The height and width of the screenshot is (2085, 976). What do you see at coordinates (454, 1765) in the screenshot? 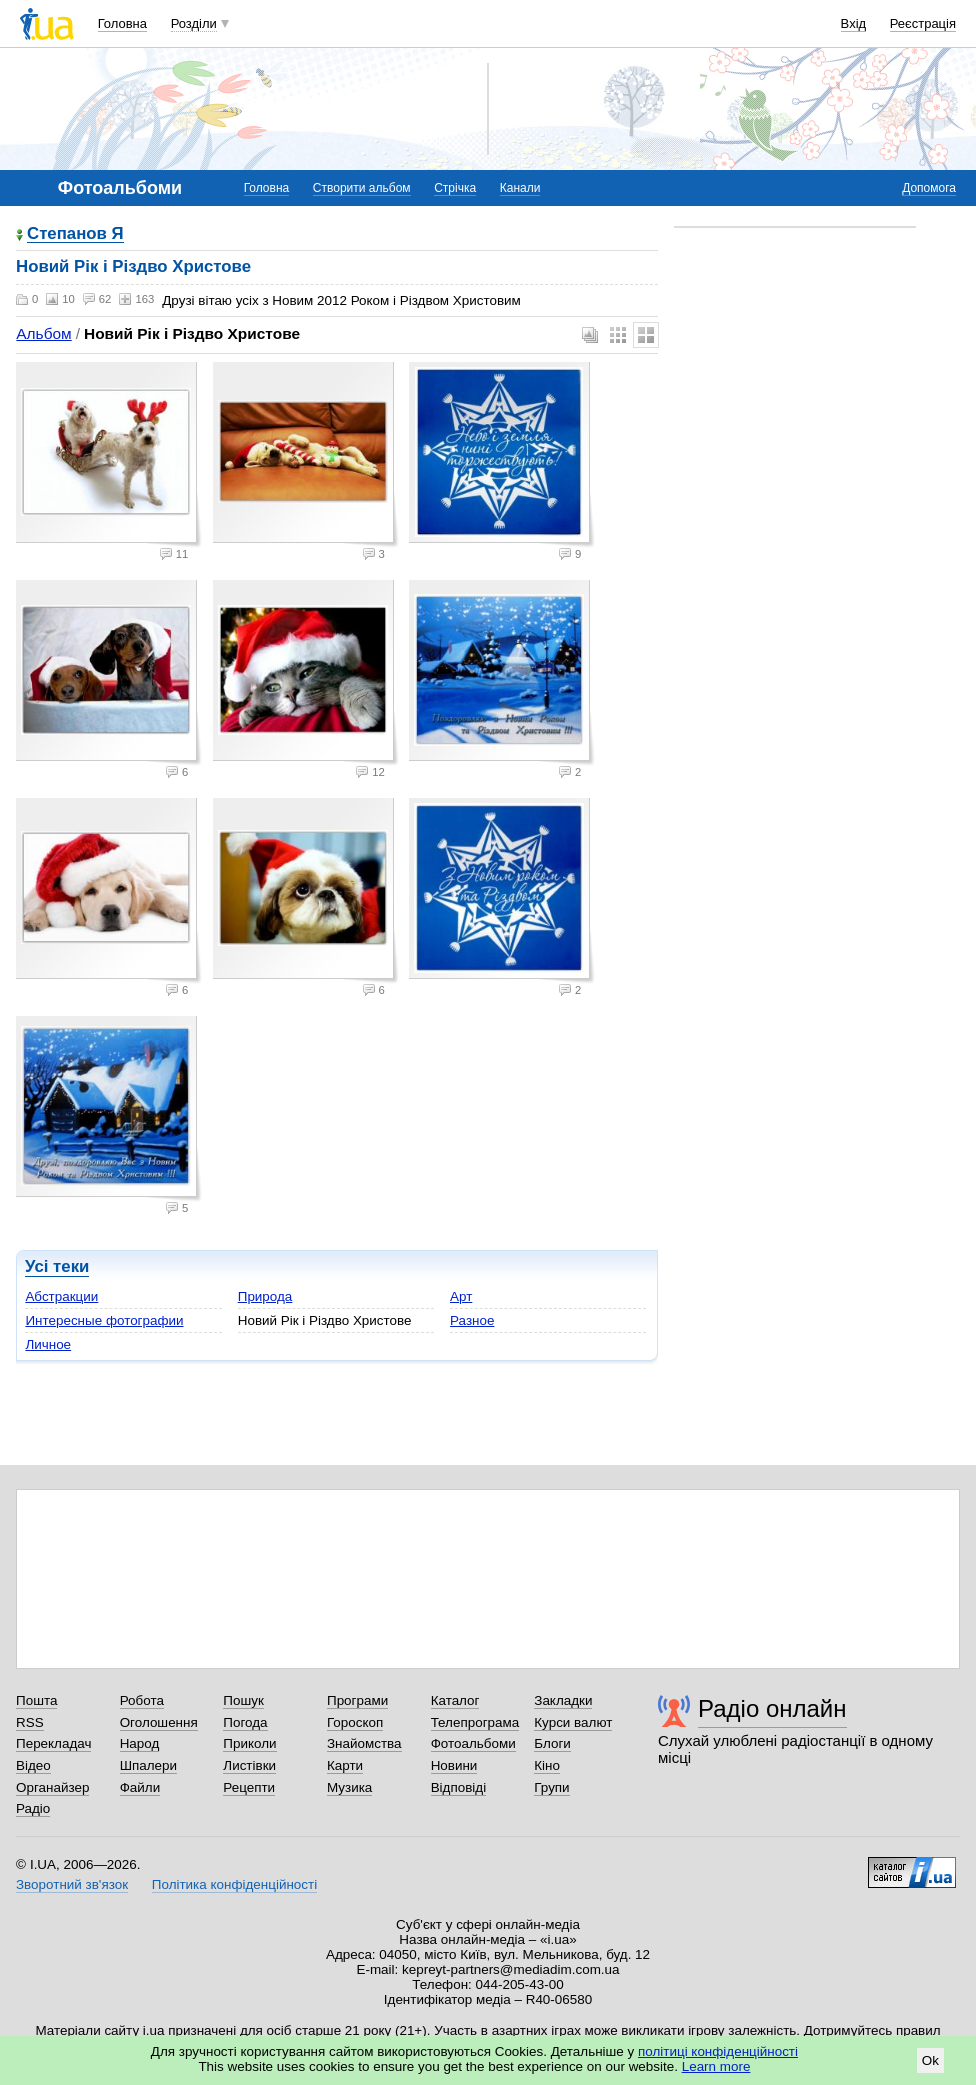
I see `Новини` at bounding box center [454, 1765].